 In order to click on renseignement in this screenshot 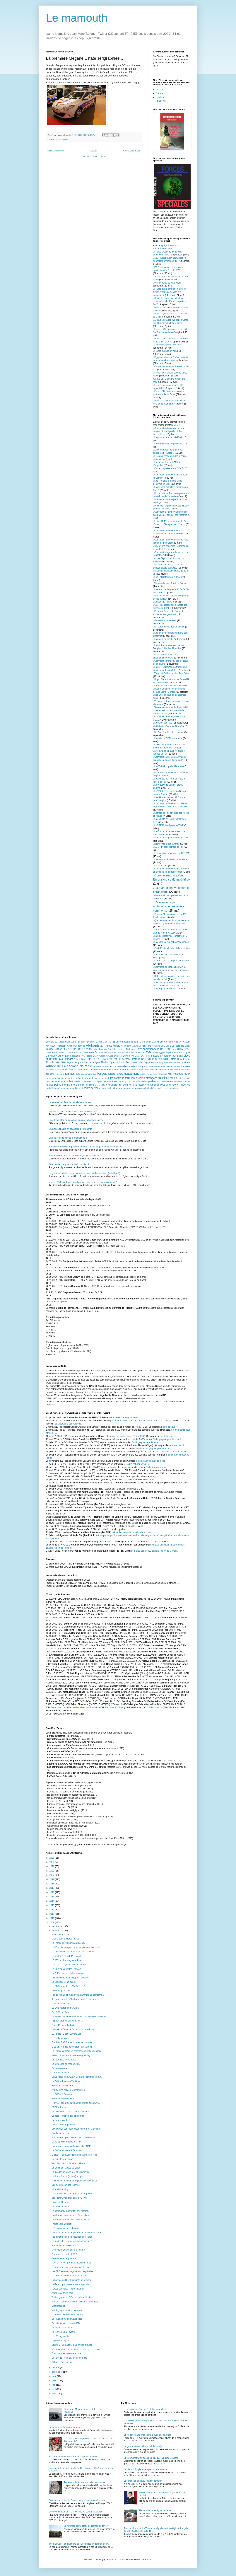, I will do `click(128, 1084)`.